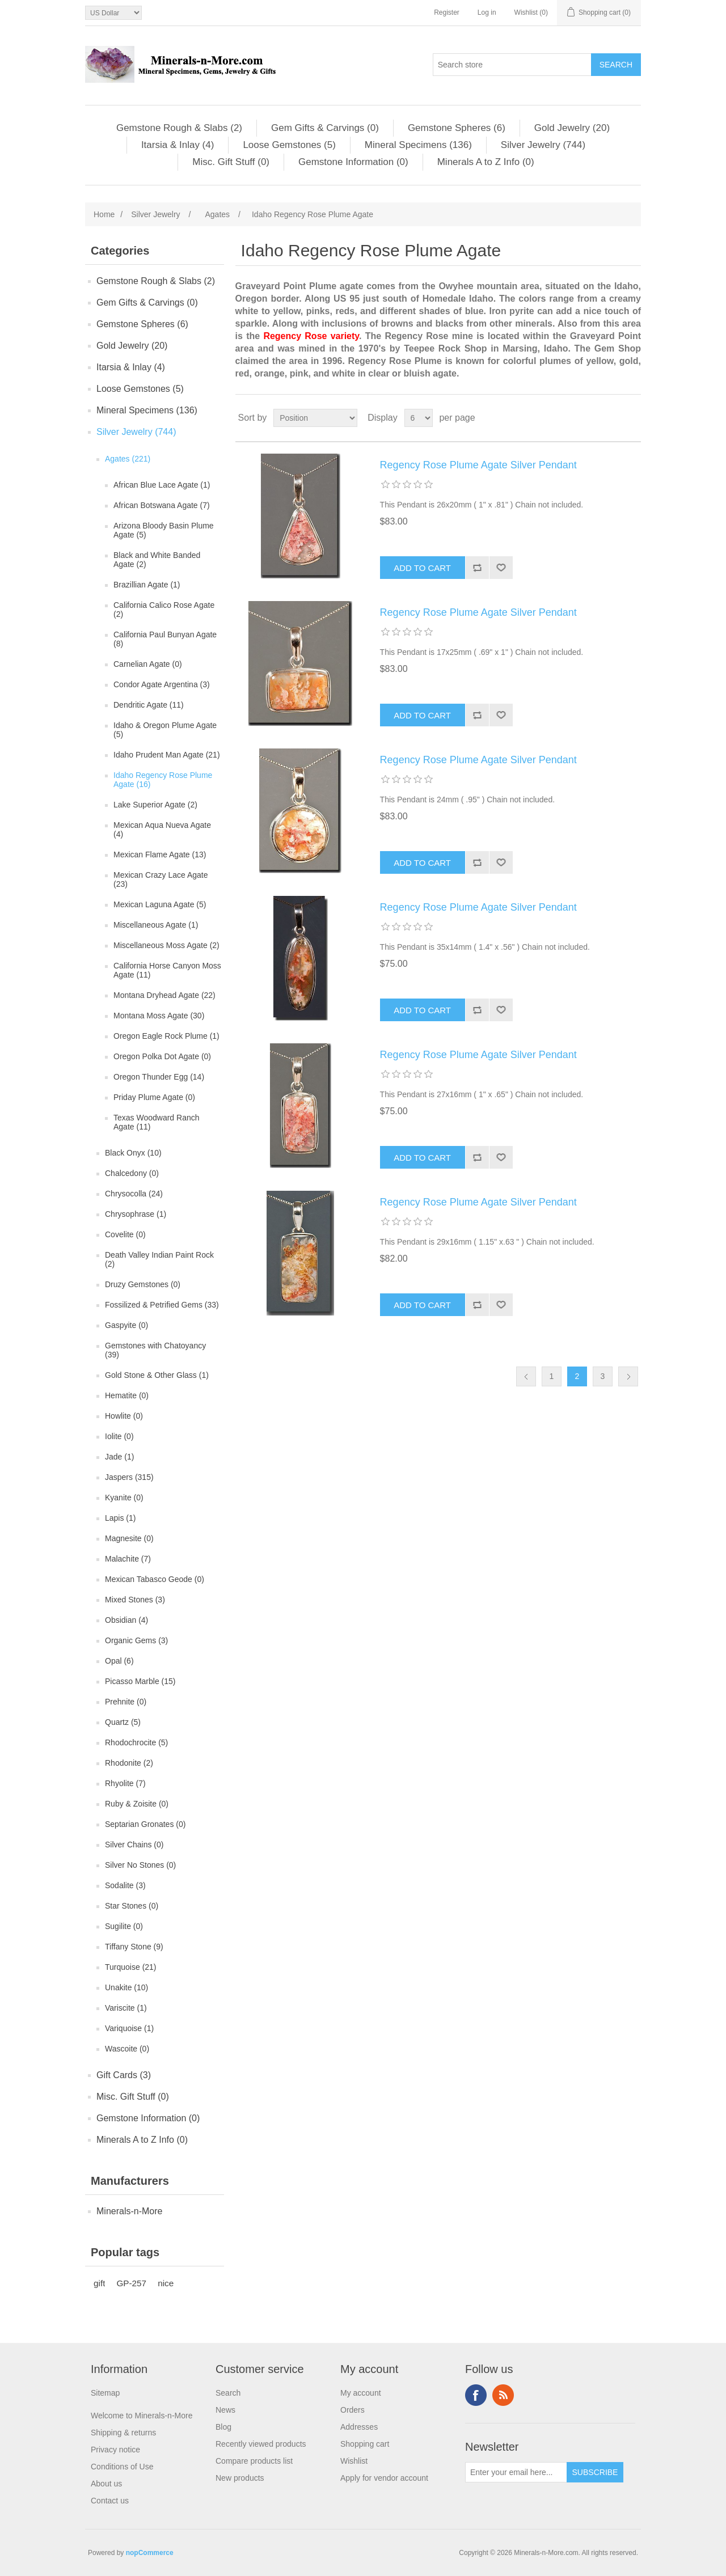 Image resolution: width=726 pixels, height=2576 pixels. What do you see at coordinates (124, 1497) in the screenshot?
I see `Kyanite (0)` at bounding box center [124, 1497].